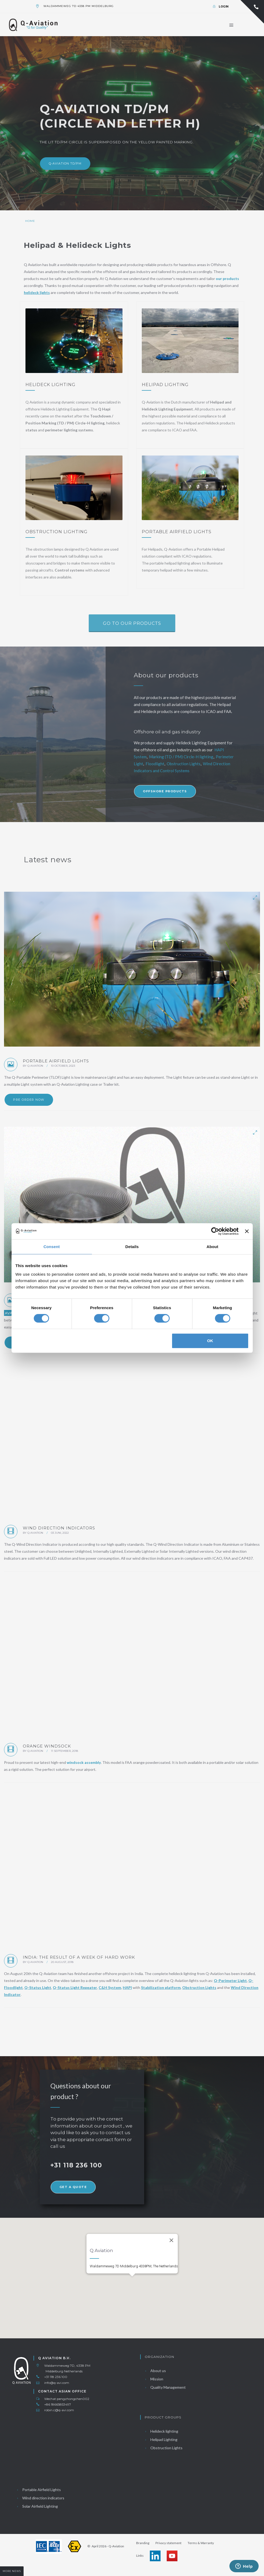  I want to click on Branding, so click(142, 2543).